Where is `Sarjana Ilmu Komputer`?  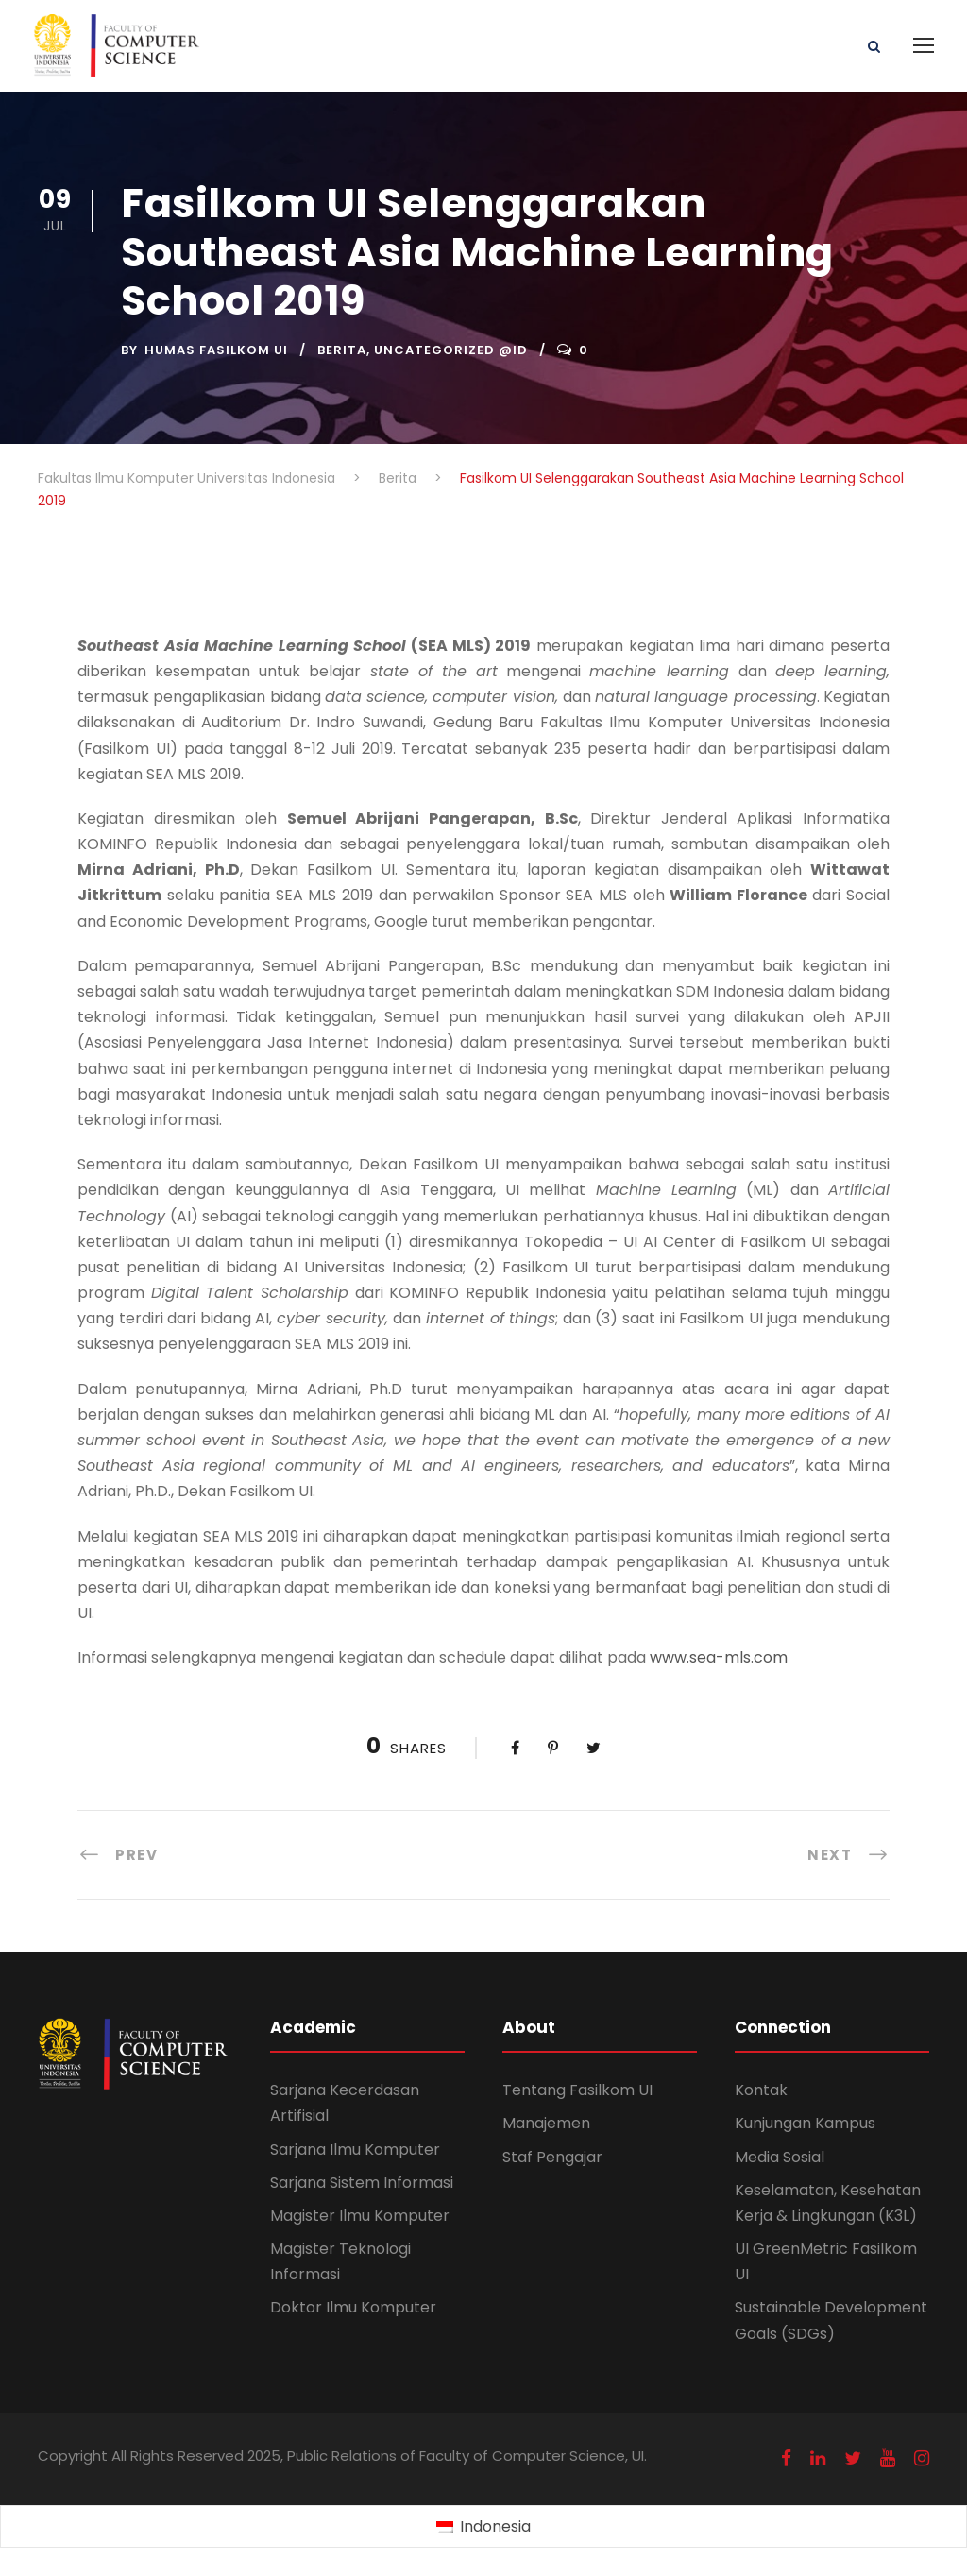
Sarjana Ilmu Komputer is located at coordinates (355, 2149).